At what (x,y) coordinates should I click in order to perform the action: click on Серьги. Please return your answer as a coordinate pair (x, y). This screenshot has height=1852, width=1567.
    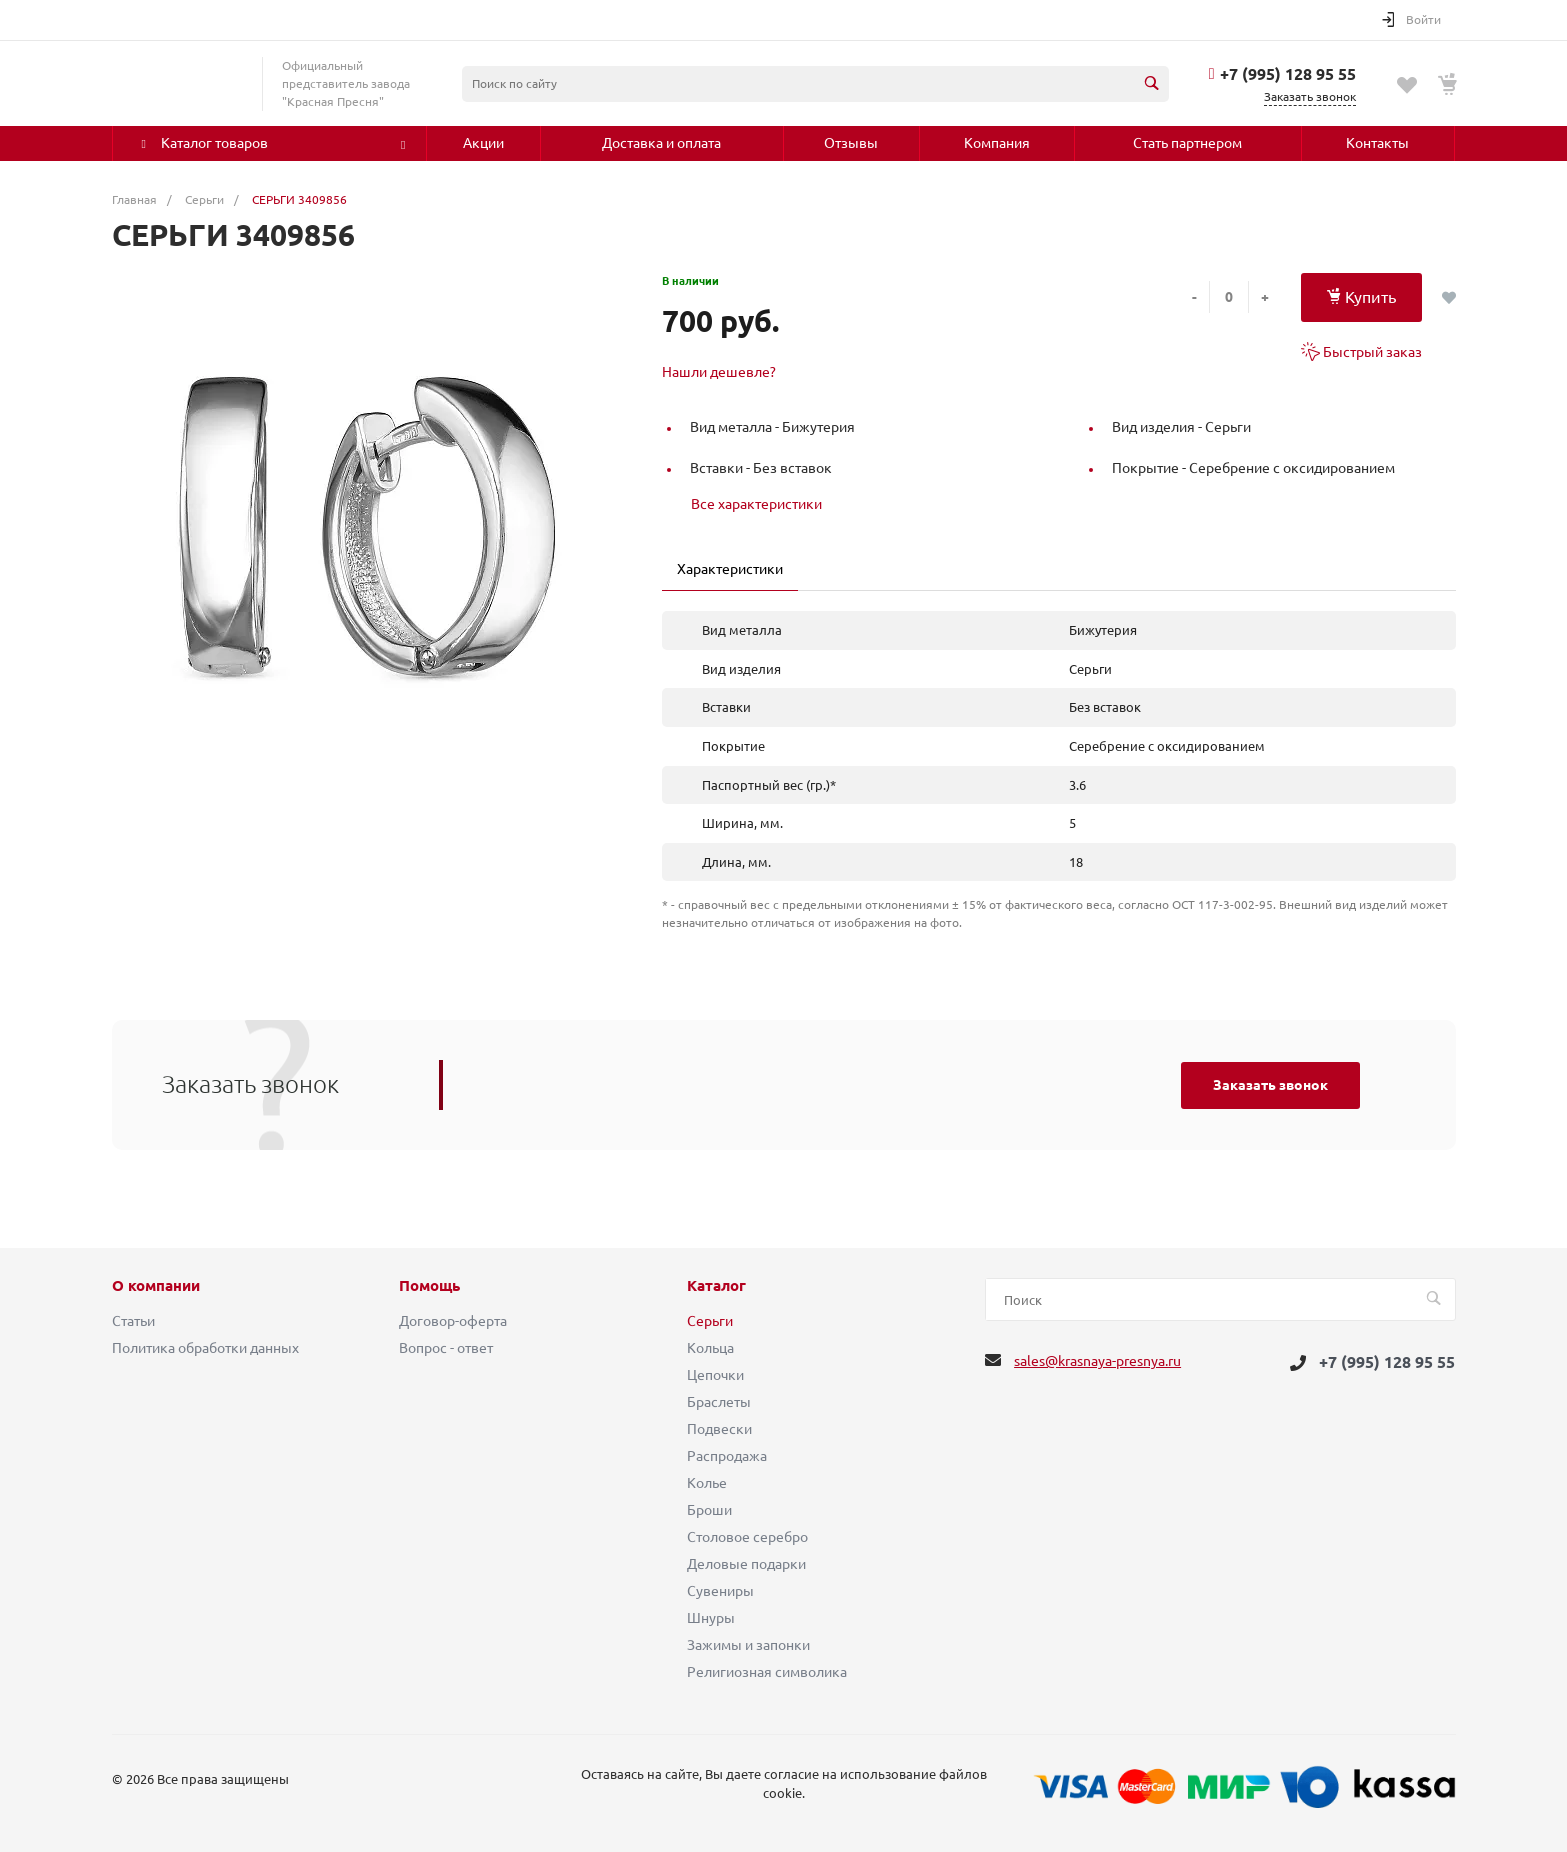
    Looking at the image, I should click on (710, 1321).